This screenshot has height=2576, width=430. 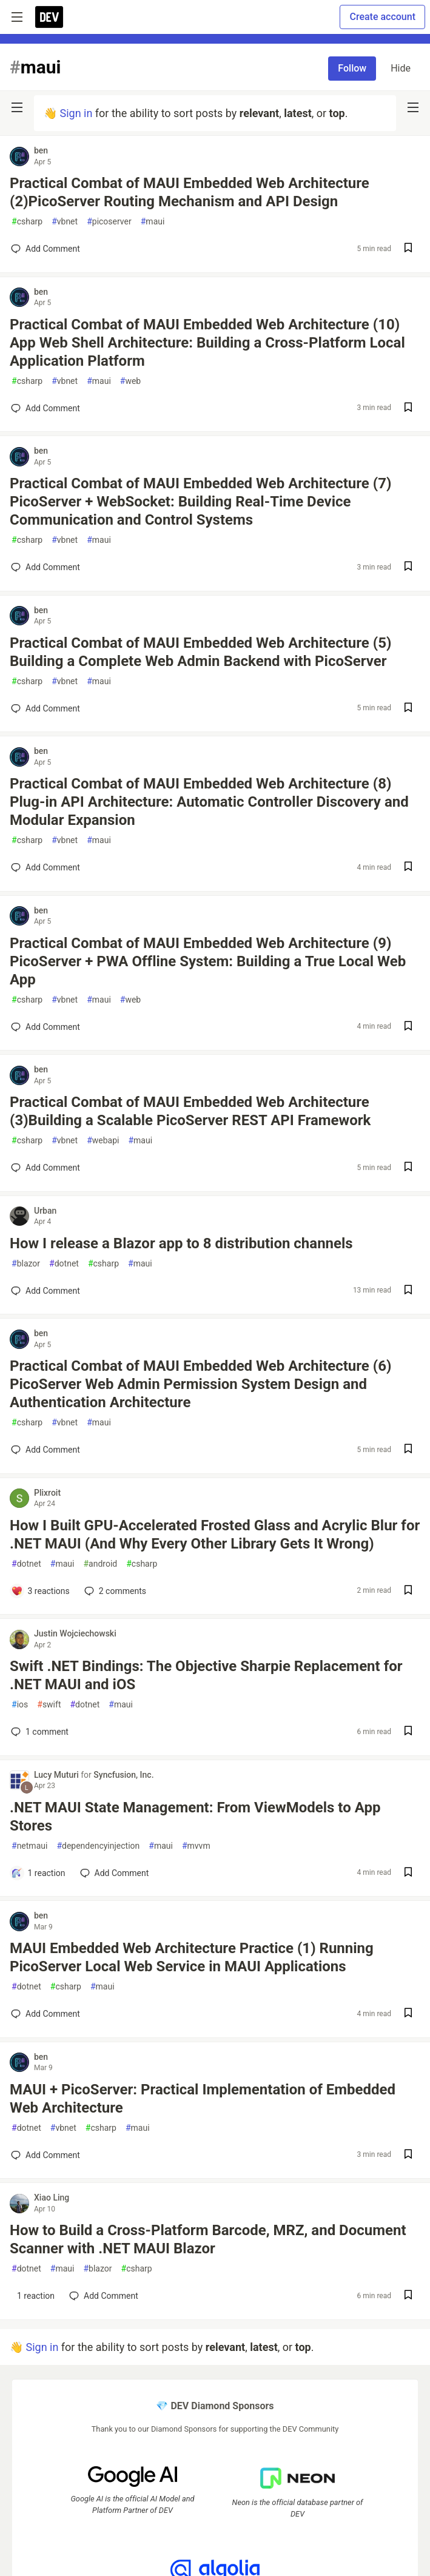 What do you see at coordinates (153, 221) in the screenshot?
I see `maui` at bounding box center [153, 221].